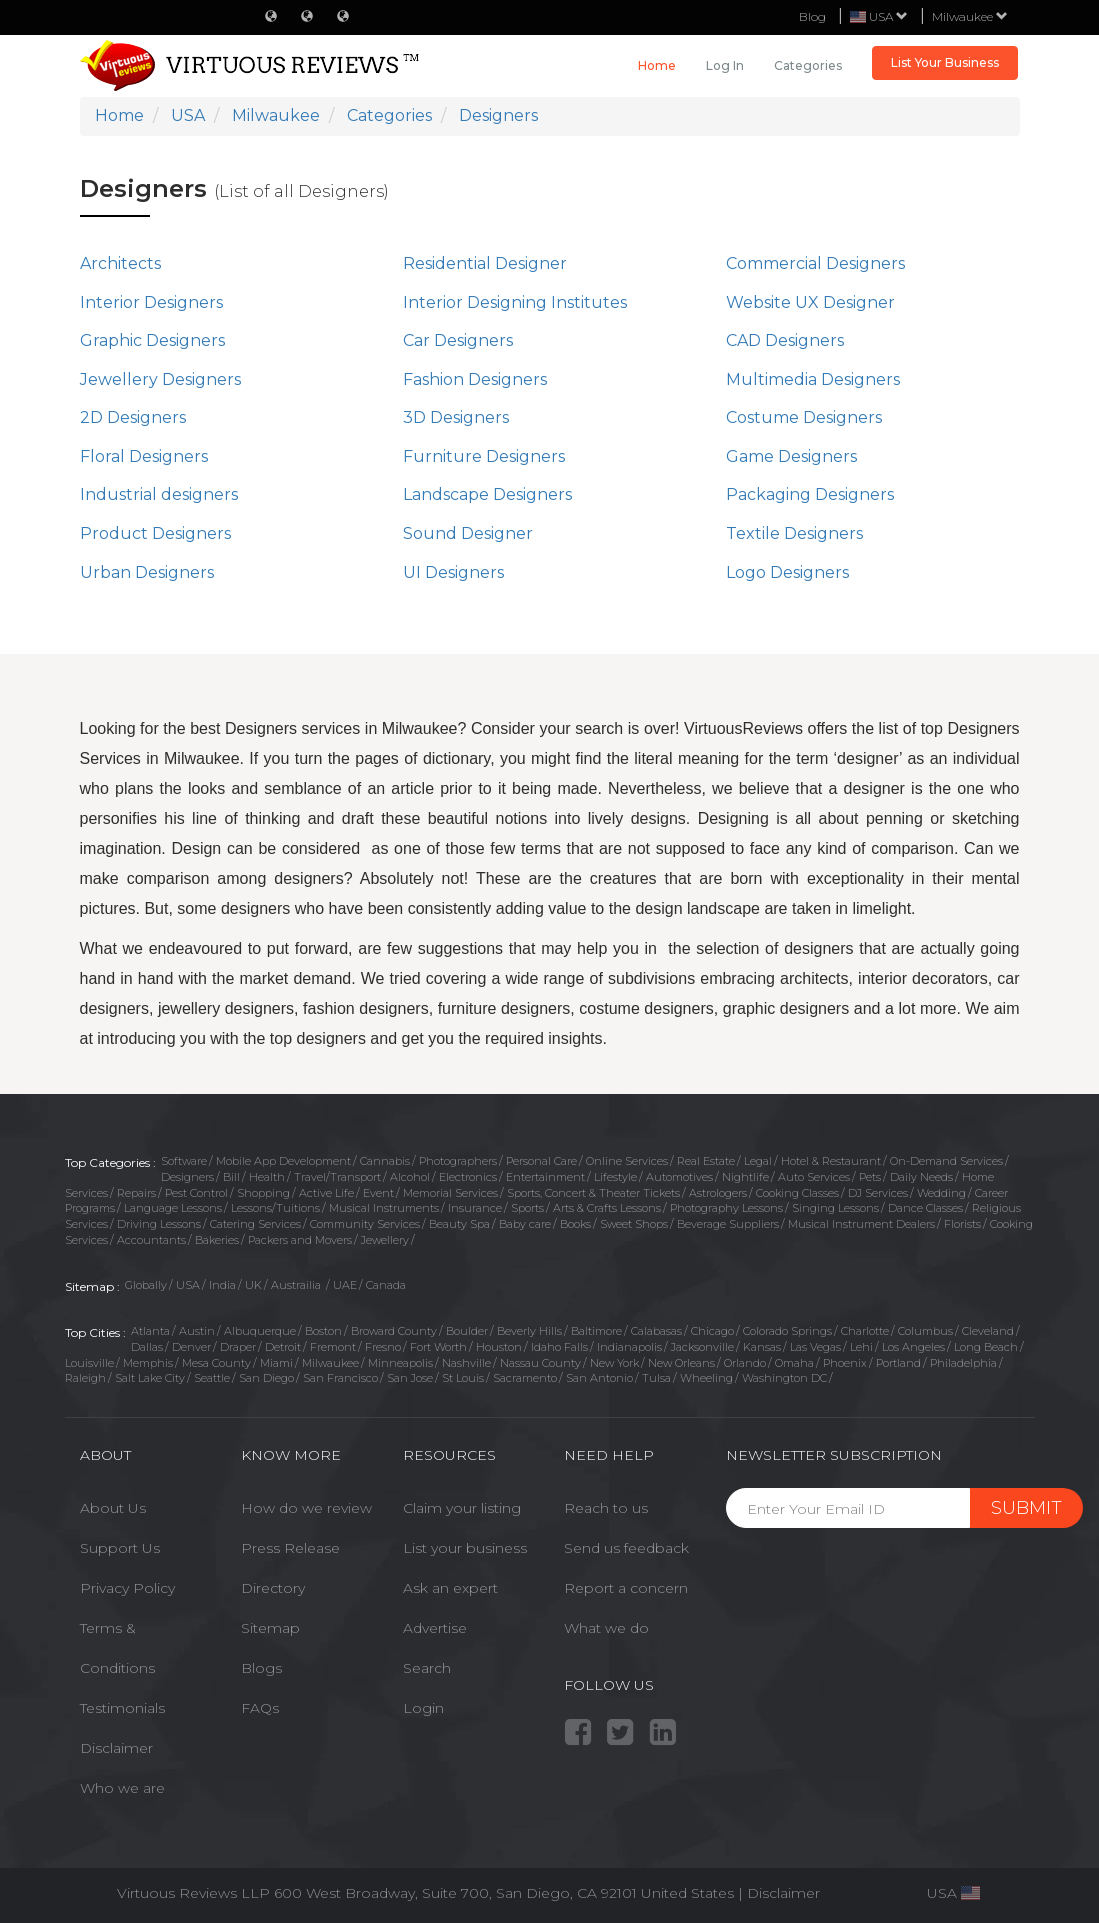 This screenshot has width=1099, height=1923. What do you see at coordinates (133, 417) in the screenshot?
I see `2D Designers` at bounding box center [133, 417].